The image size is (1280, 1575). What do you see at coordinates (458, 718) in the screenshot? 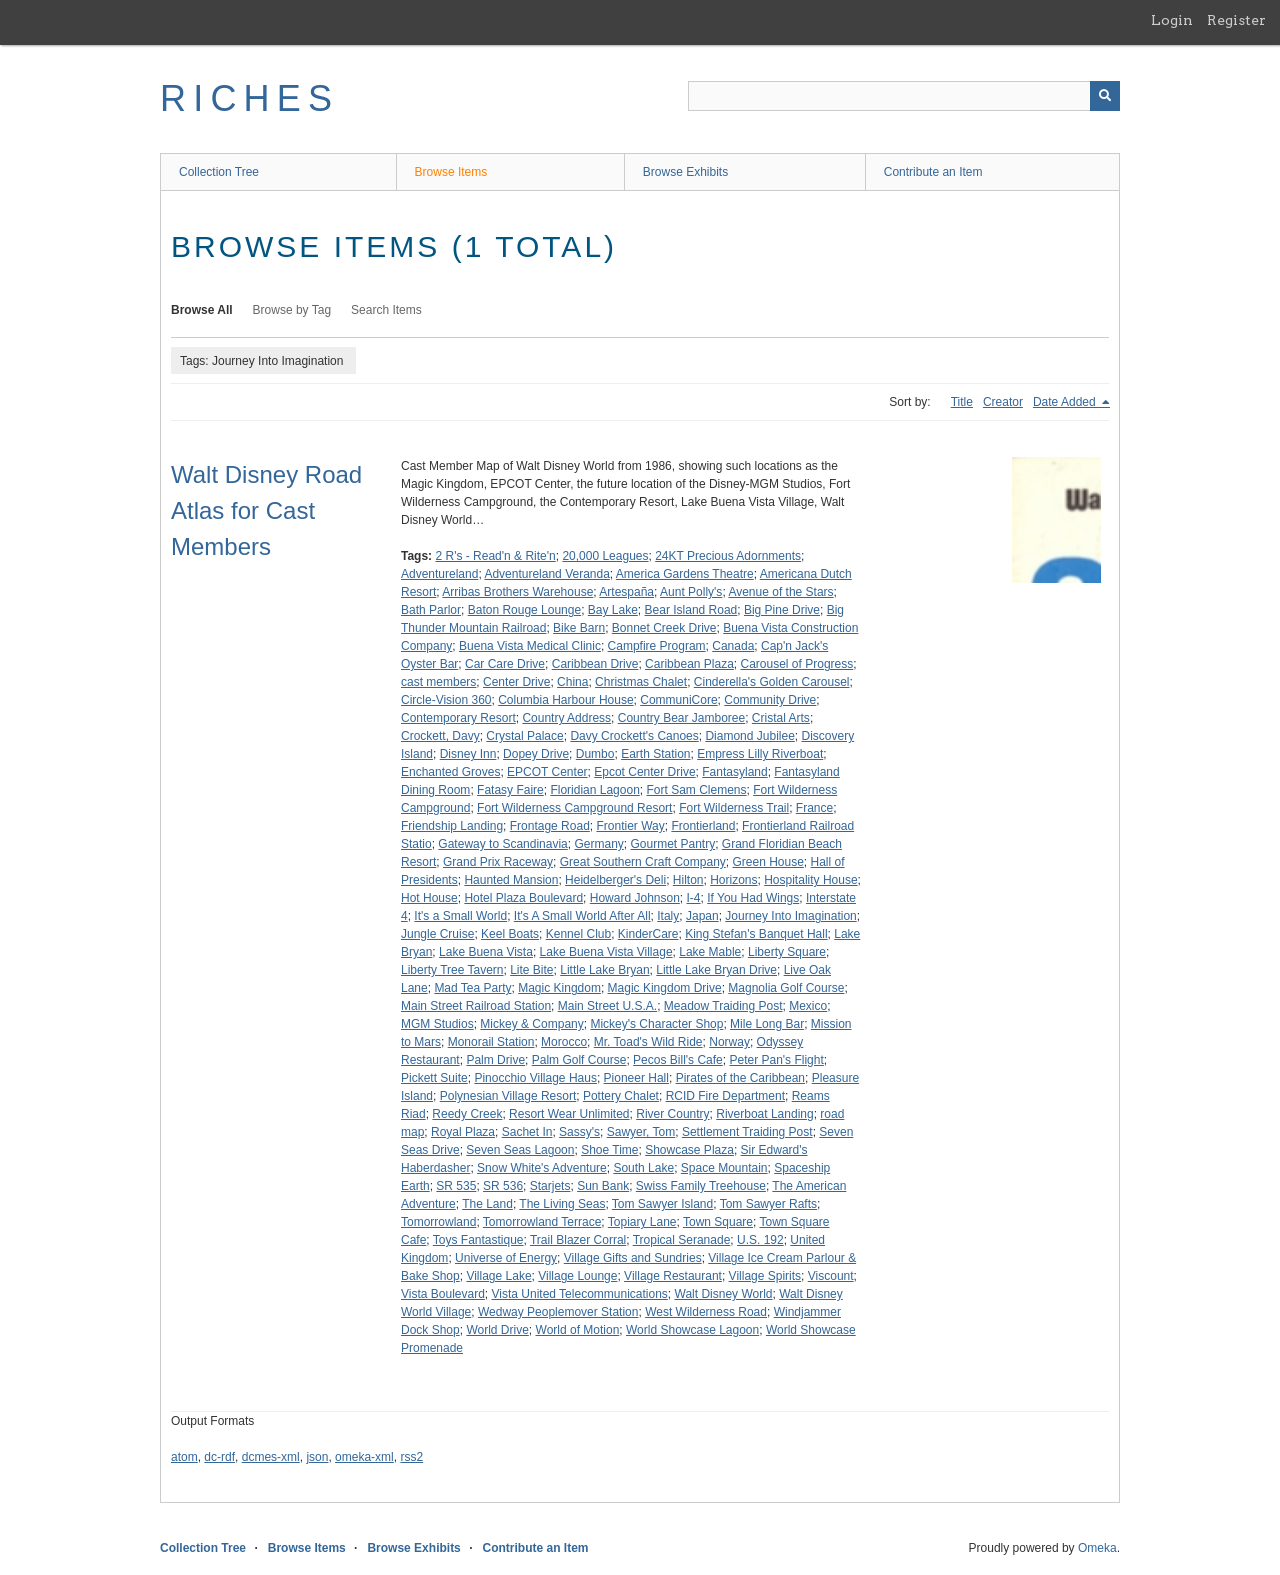
I see `Contemporary Resort` at bounding box center [458, 718].